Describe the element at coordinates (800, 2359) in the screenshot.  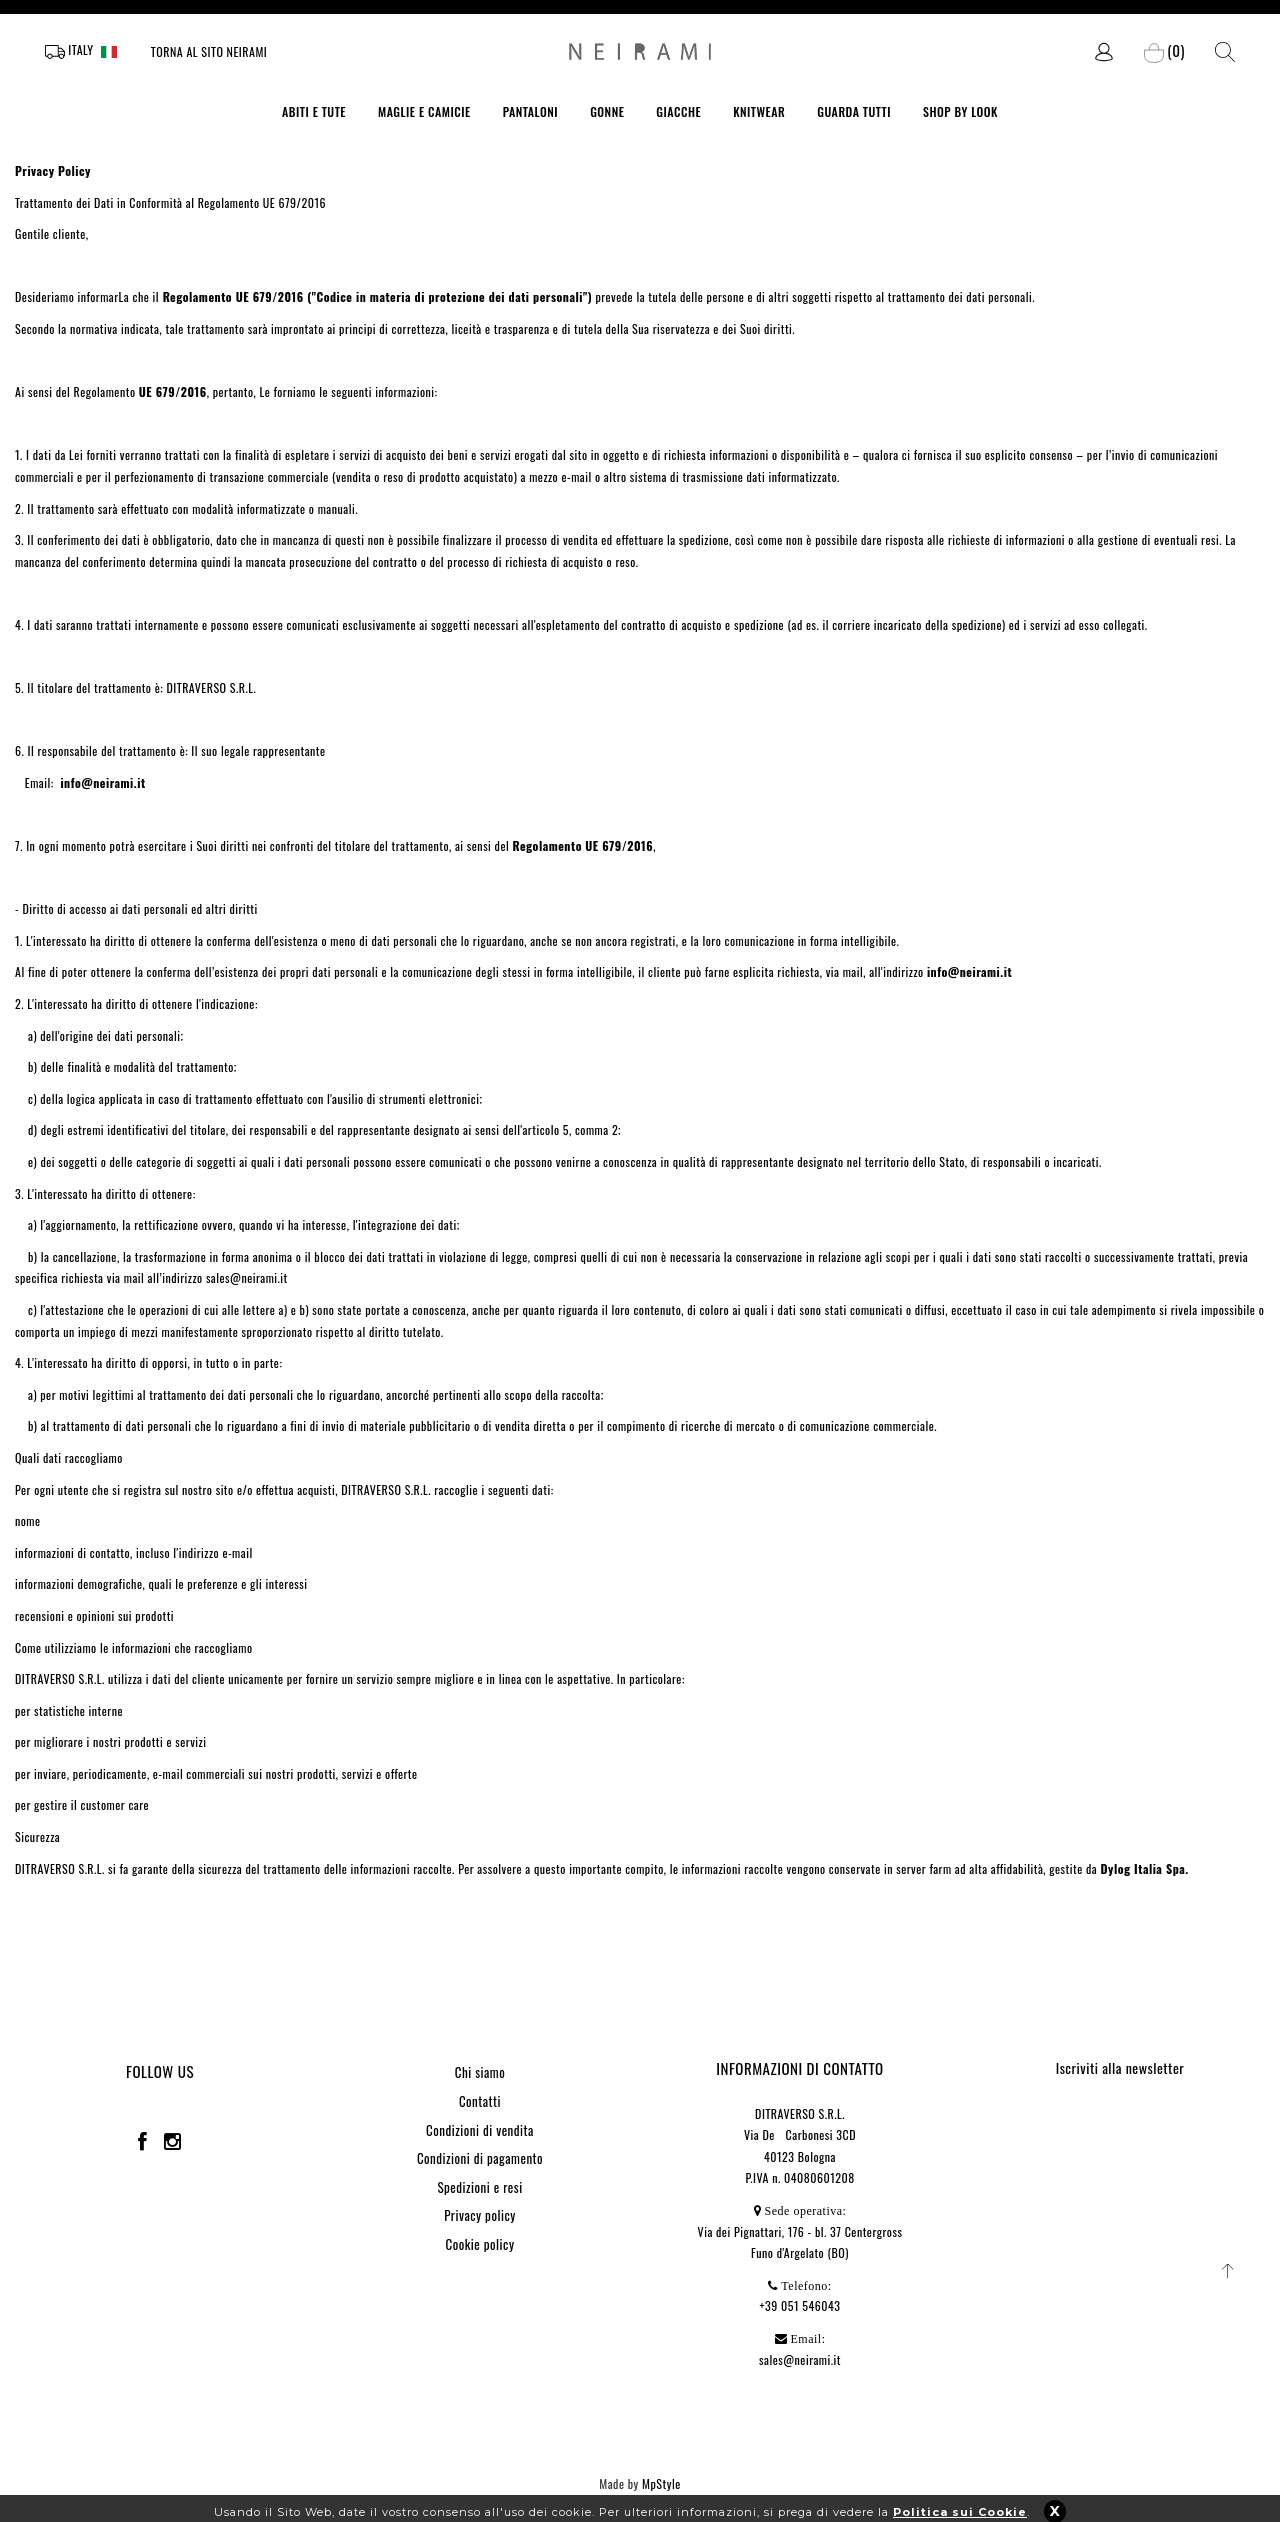
I see `sales@neirami.it` at that location.